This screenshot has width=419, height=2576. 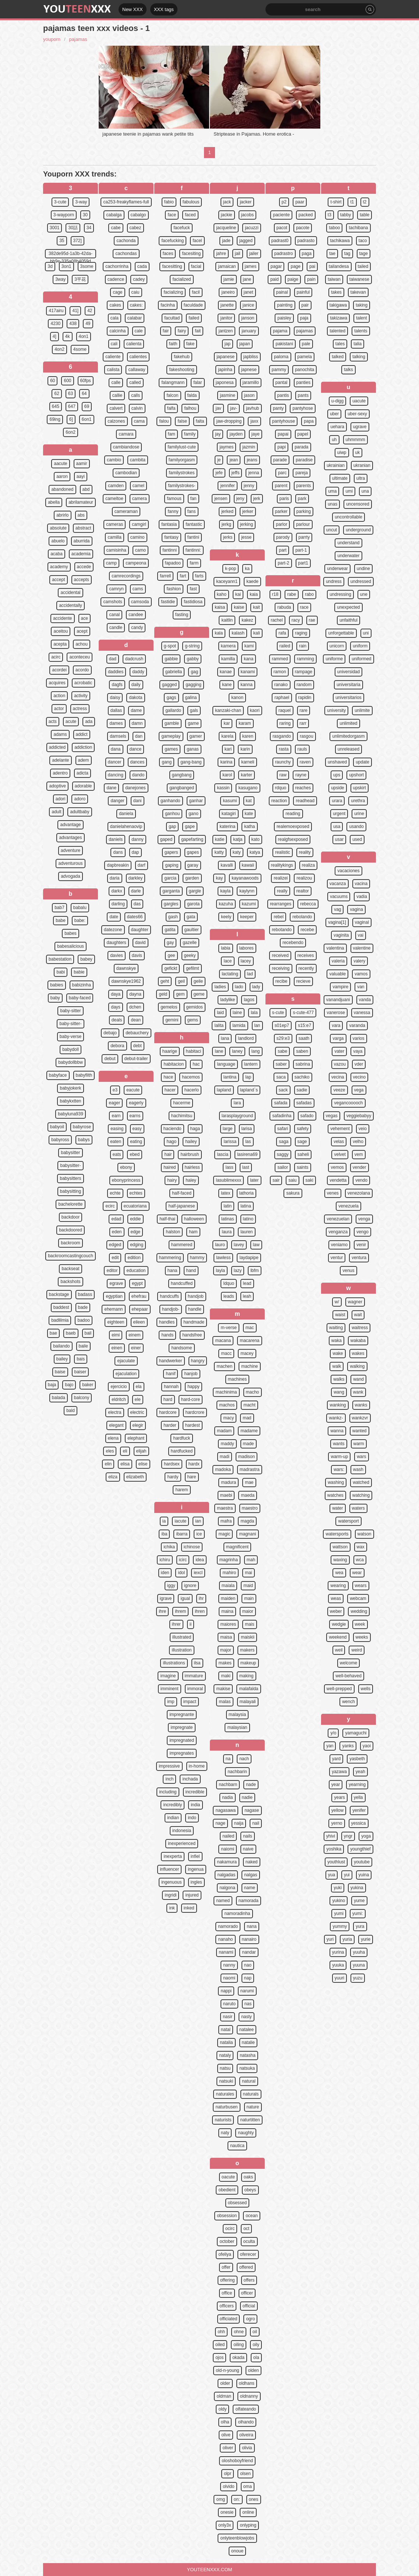 I want to click on faith, so click(x=173, y=343).